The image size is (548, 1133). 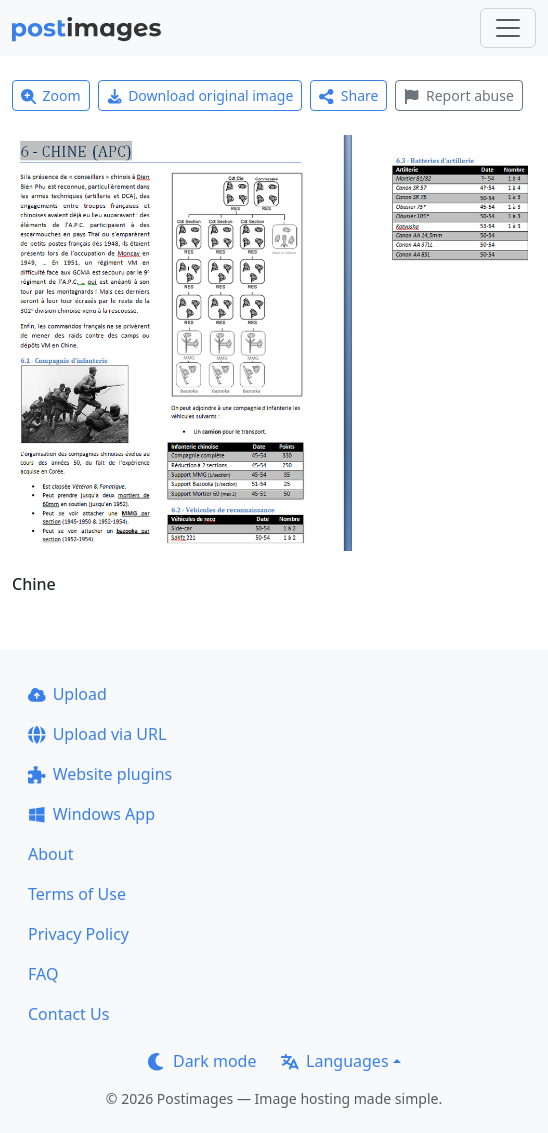 What do you see at coordinates (202, 1061) in the screenshot?
I see `Dark mode` at bounding box center [202, 1061].